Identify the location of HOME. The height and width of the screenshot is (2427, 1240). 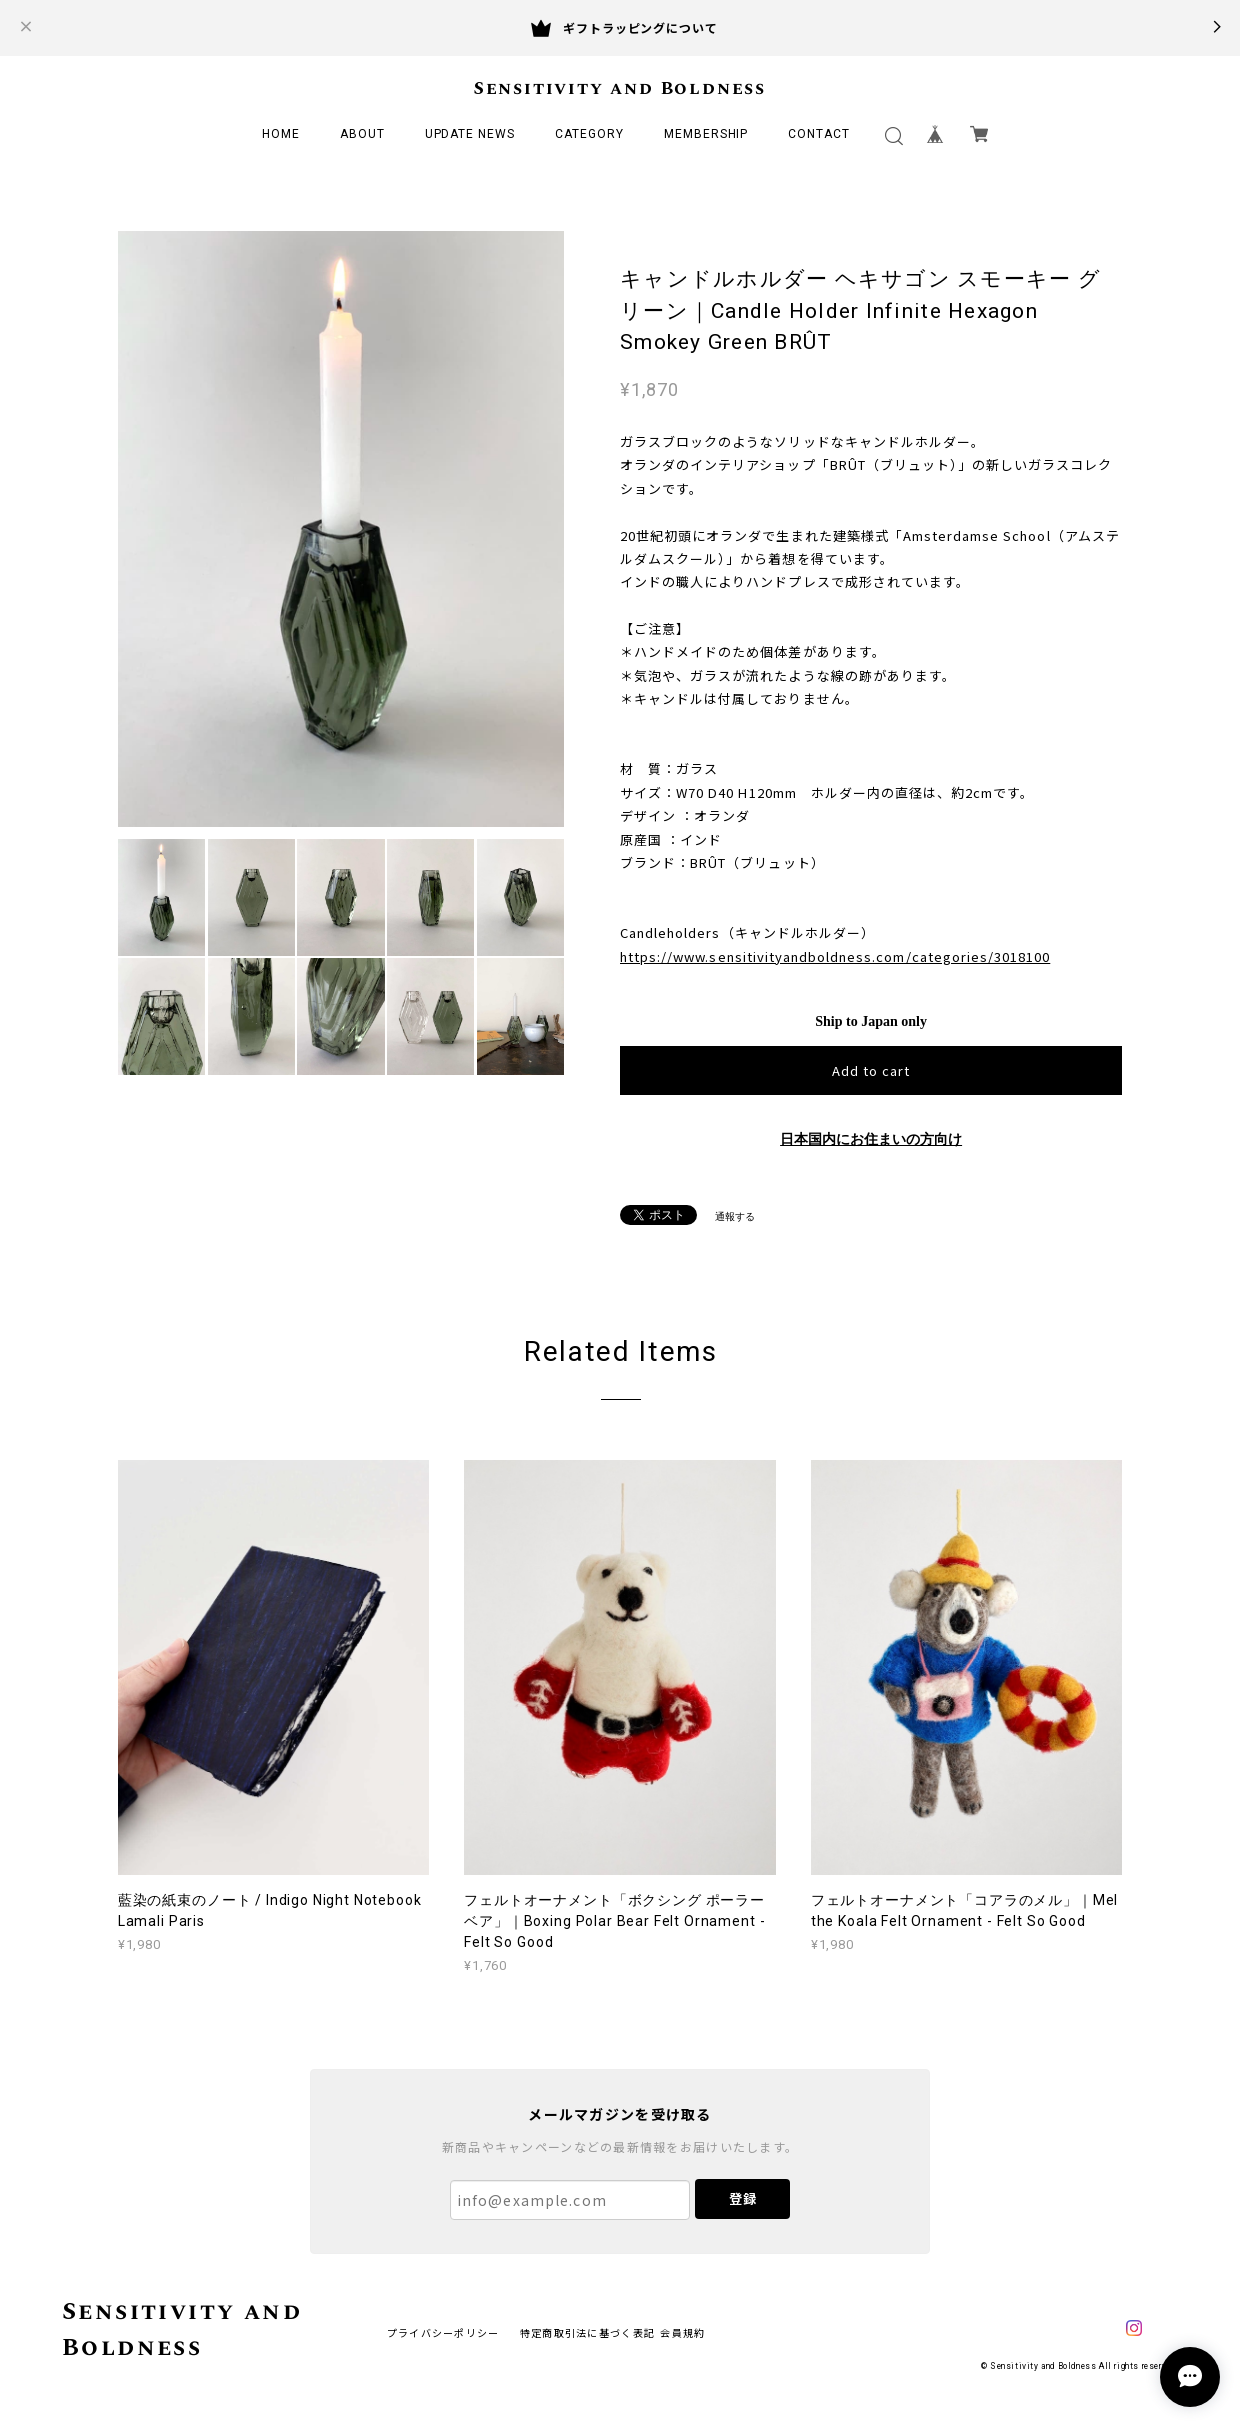
(281, 134).